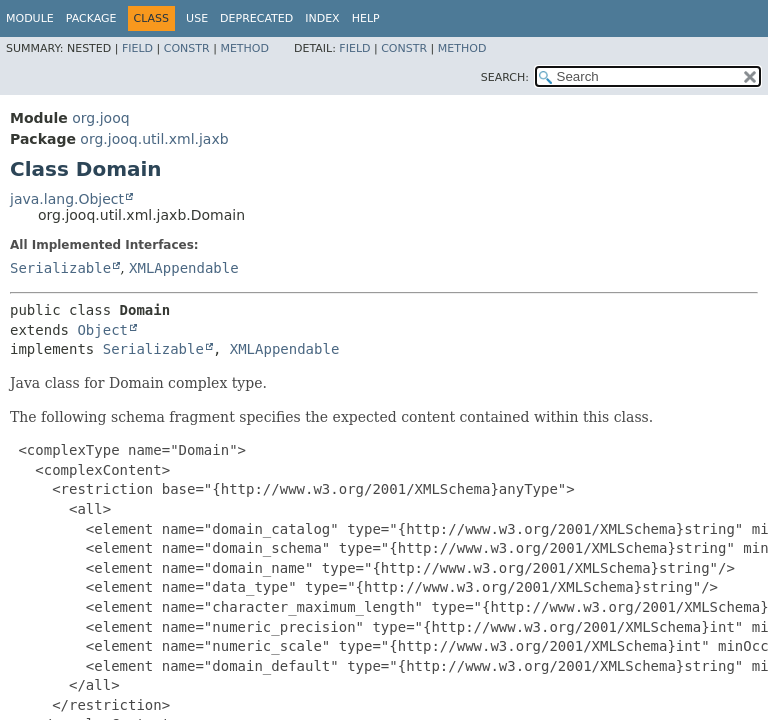 This screenshot has height=720, width=768. What do you see at coordinates (67, 199) in the screenshot?
I see `java.lang.Object` at bounding box center [67, 199].